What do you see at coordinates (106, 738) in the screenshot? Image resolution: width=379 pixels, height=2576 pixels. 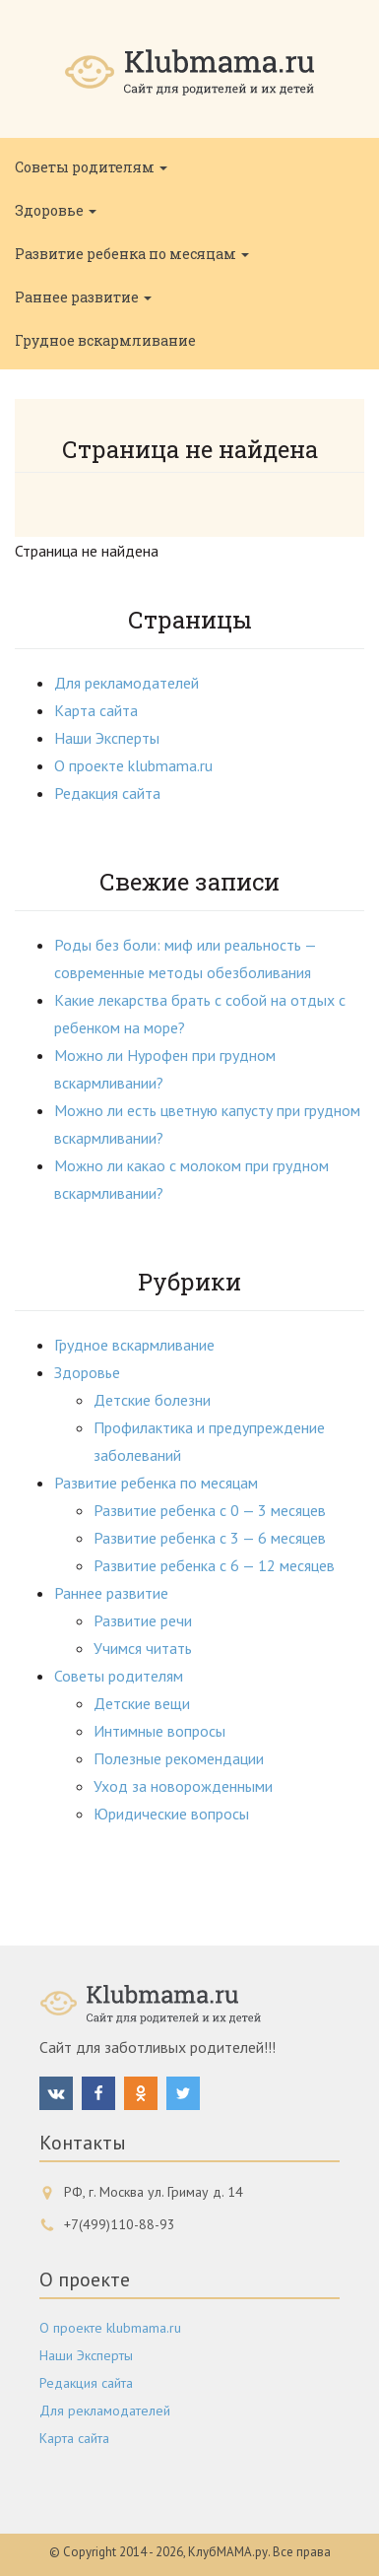 I see `Наши Эксперты` at bounding box center [106, 738].